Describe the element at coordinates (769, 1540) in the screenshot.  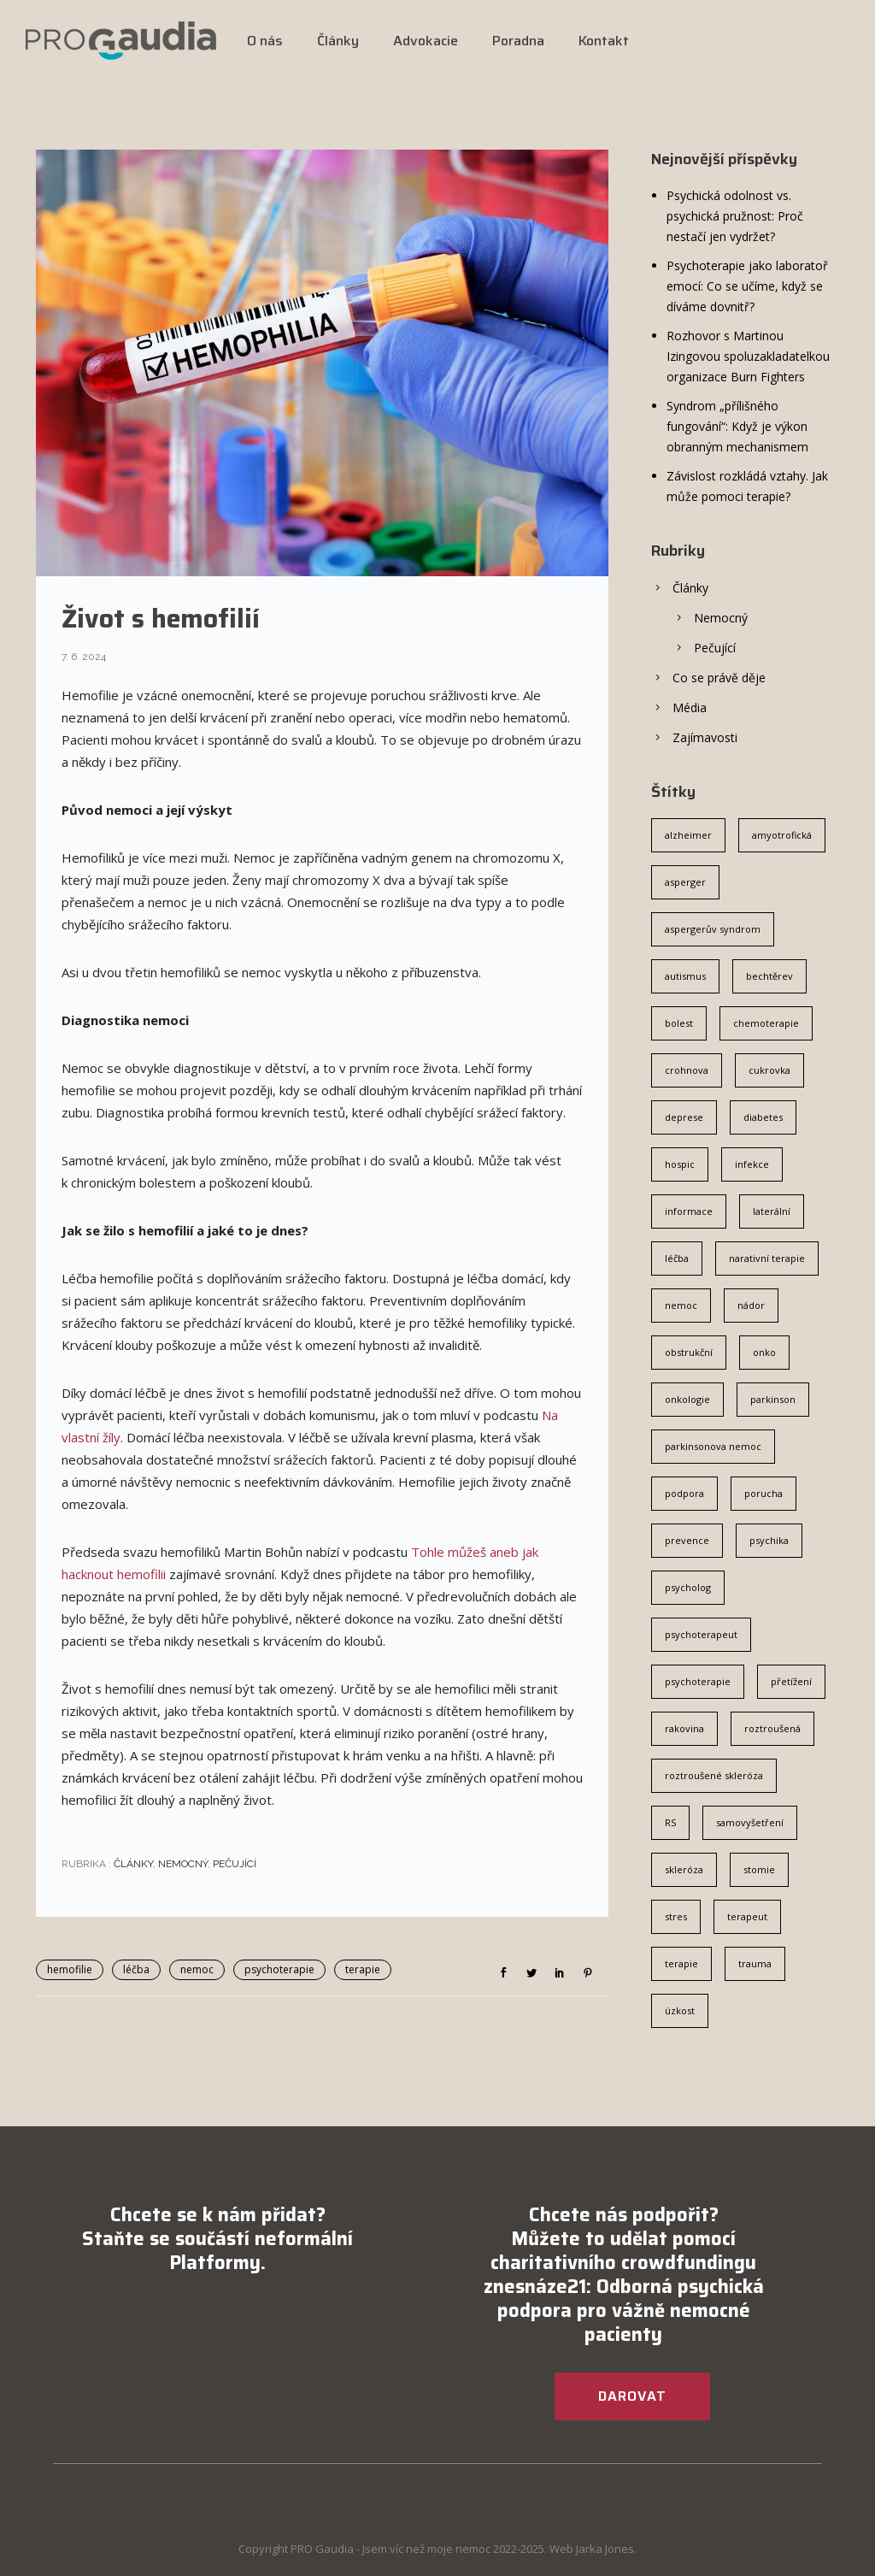
I see `psychika` at that location.